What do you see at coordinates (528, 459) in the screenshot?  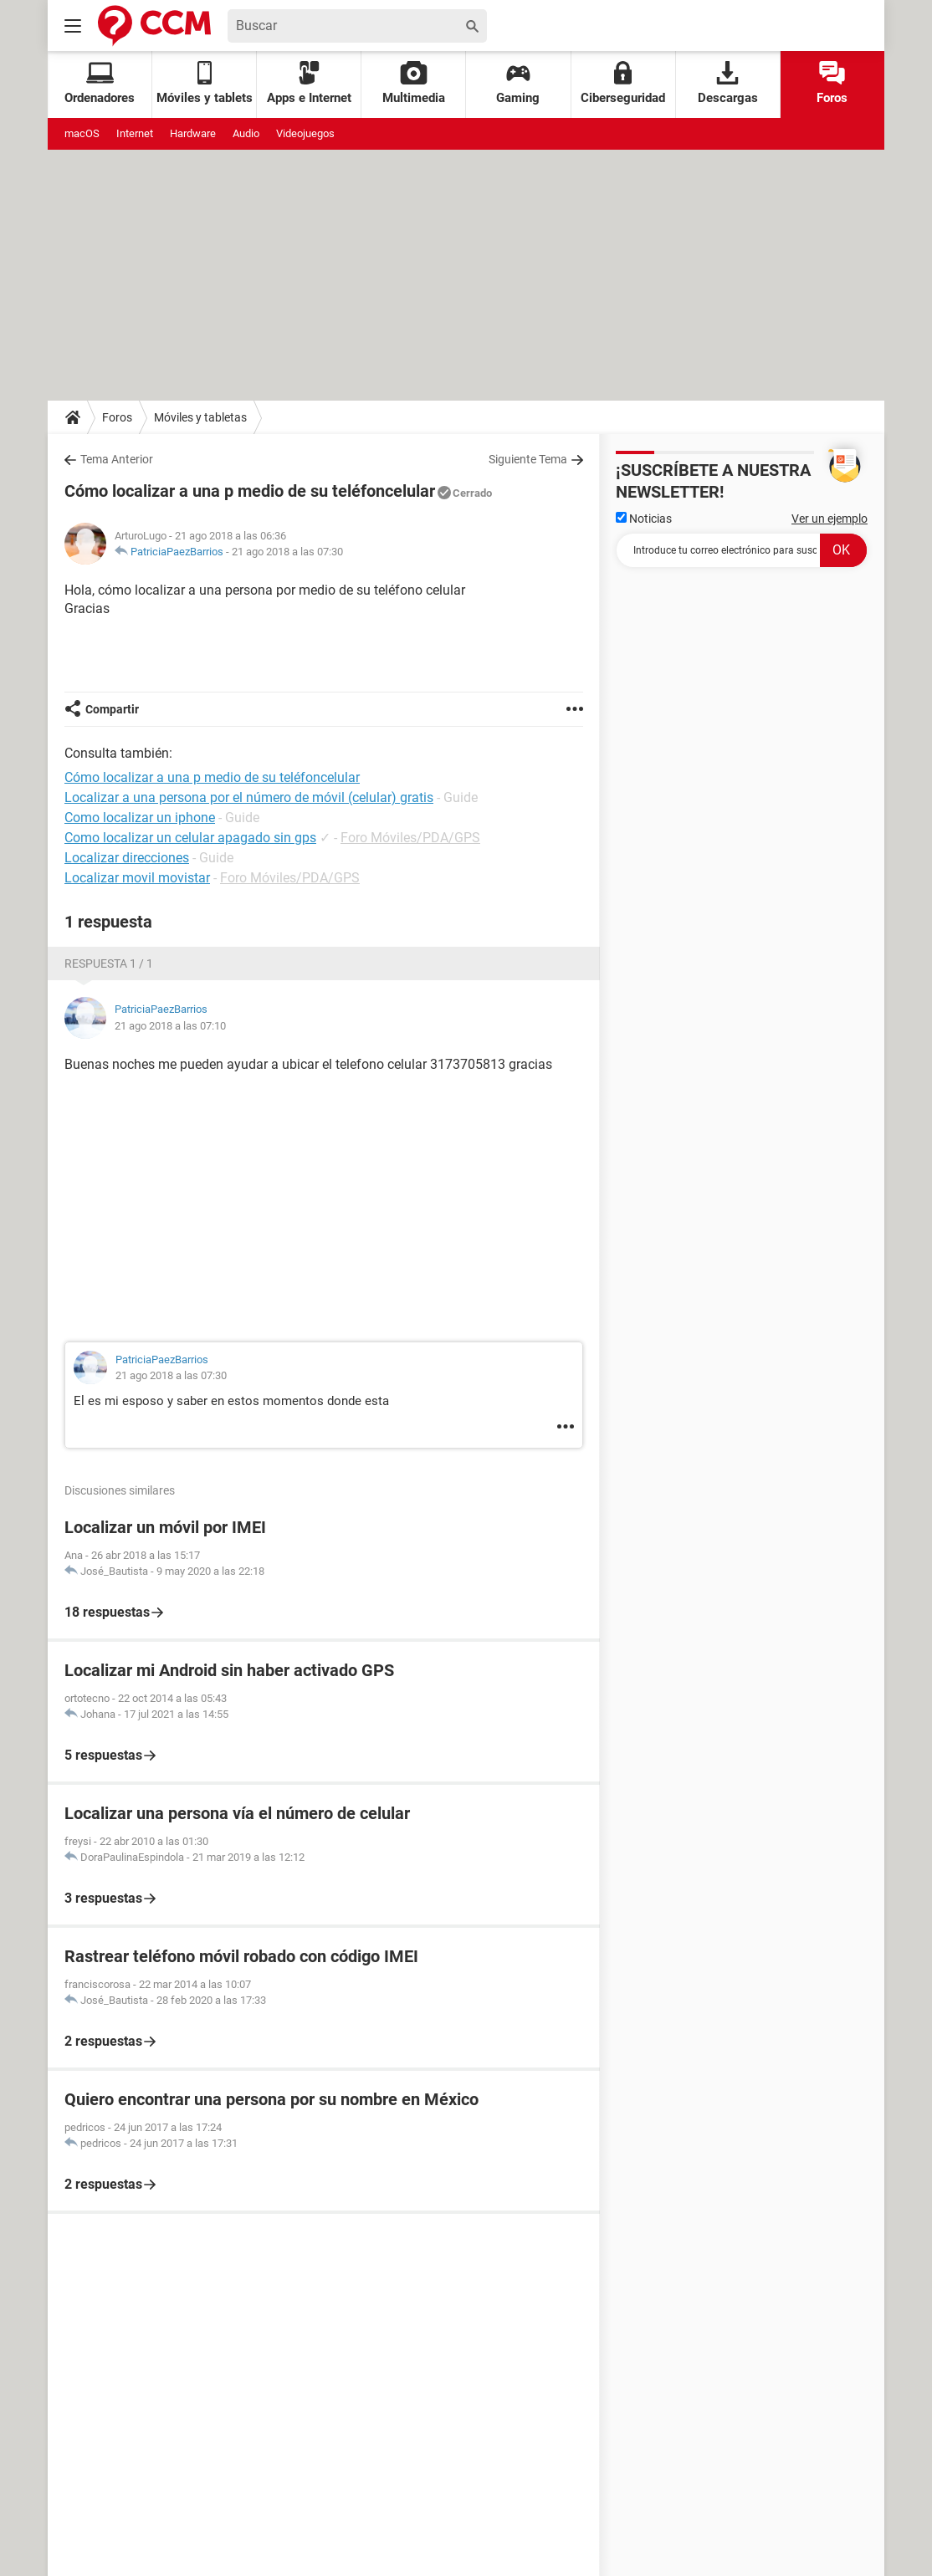 I see `Siguiente Tema` at bounding box center [528, 459].